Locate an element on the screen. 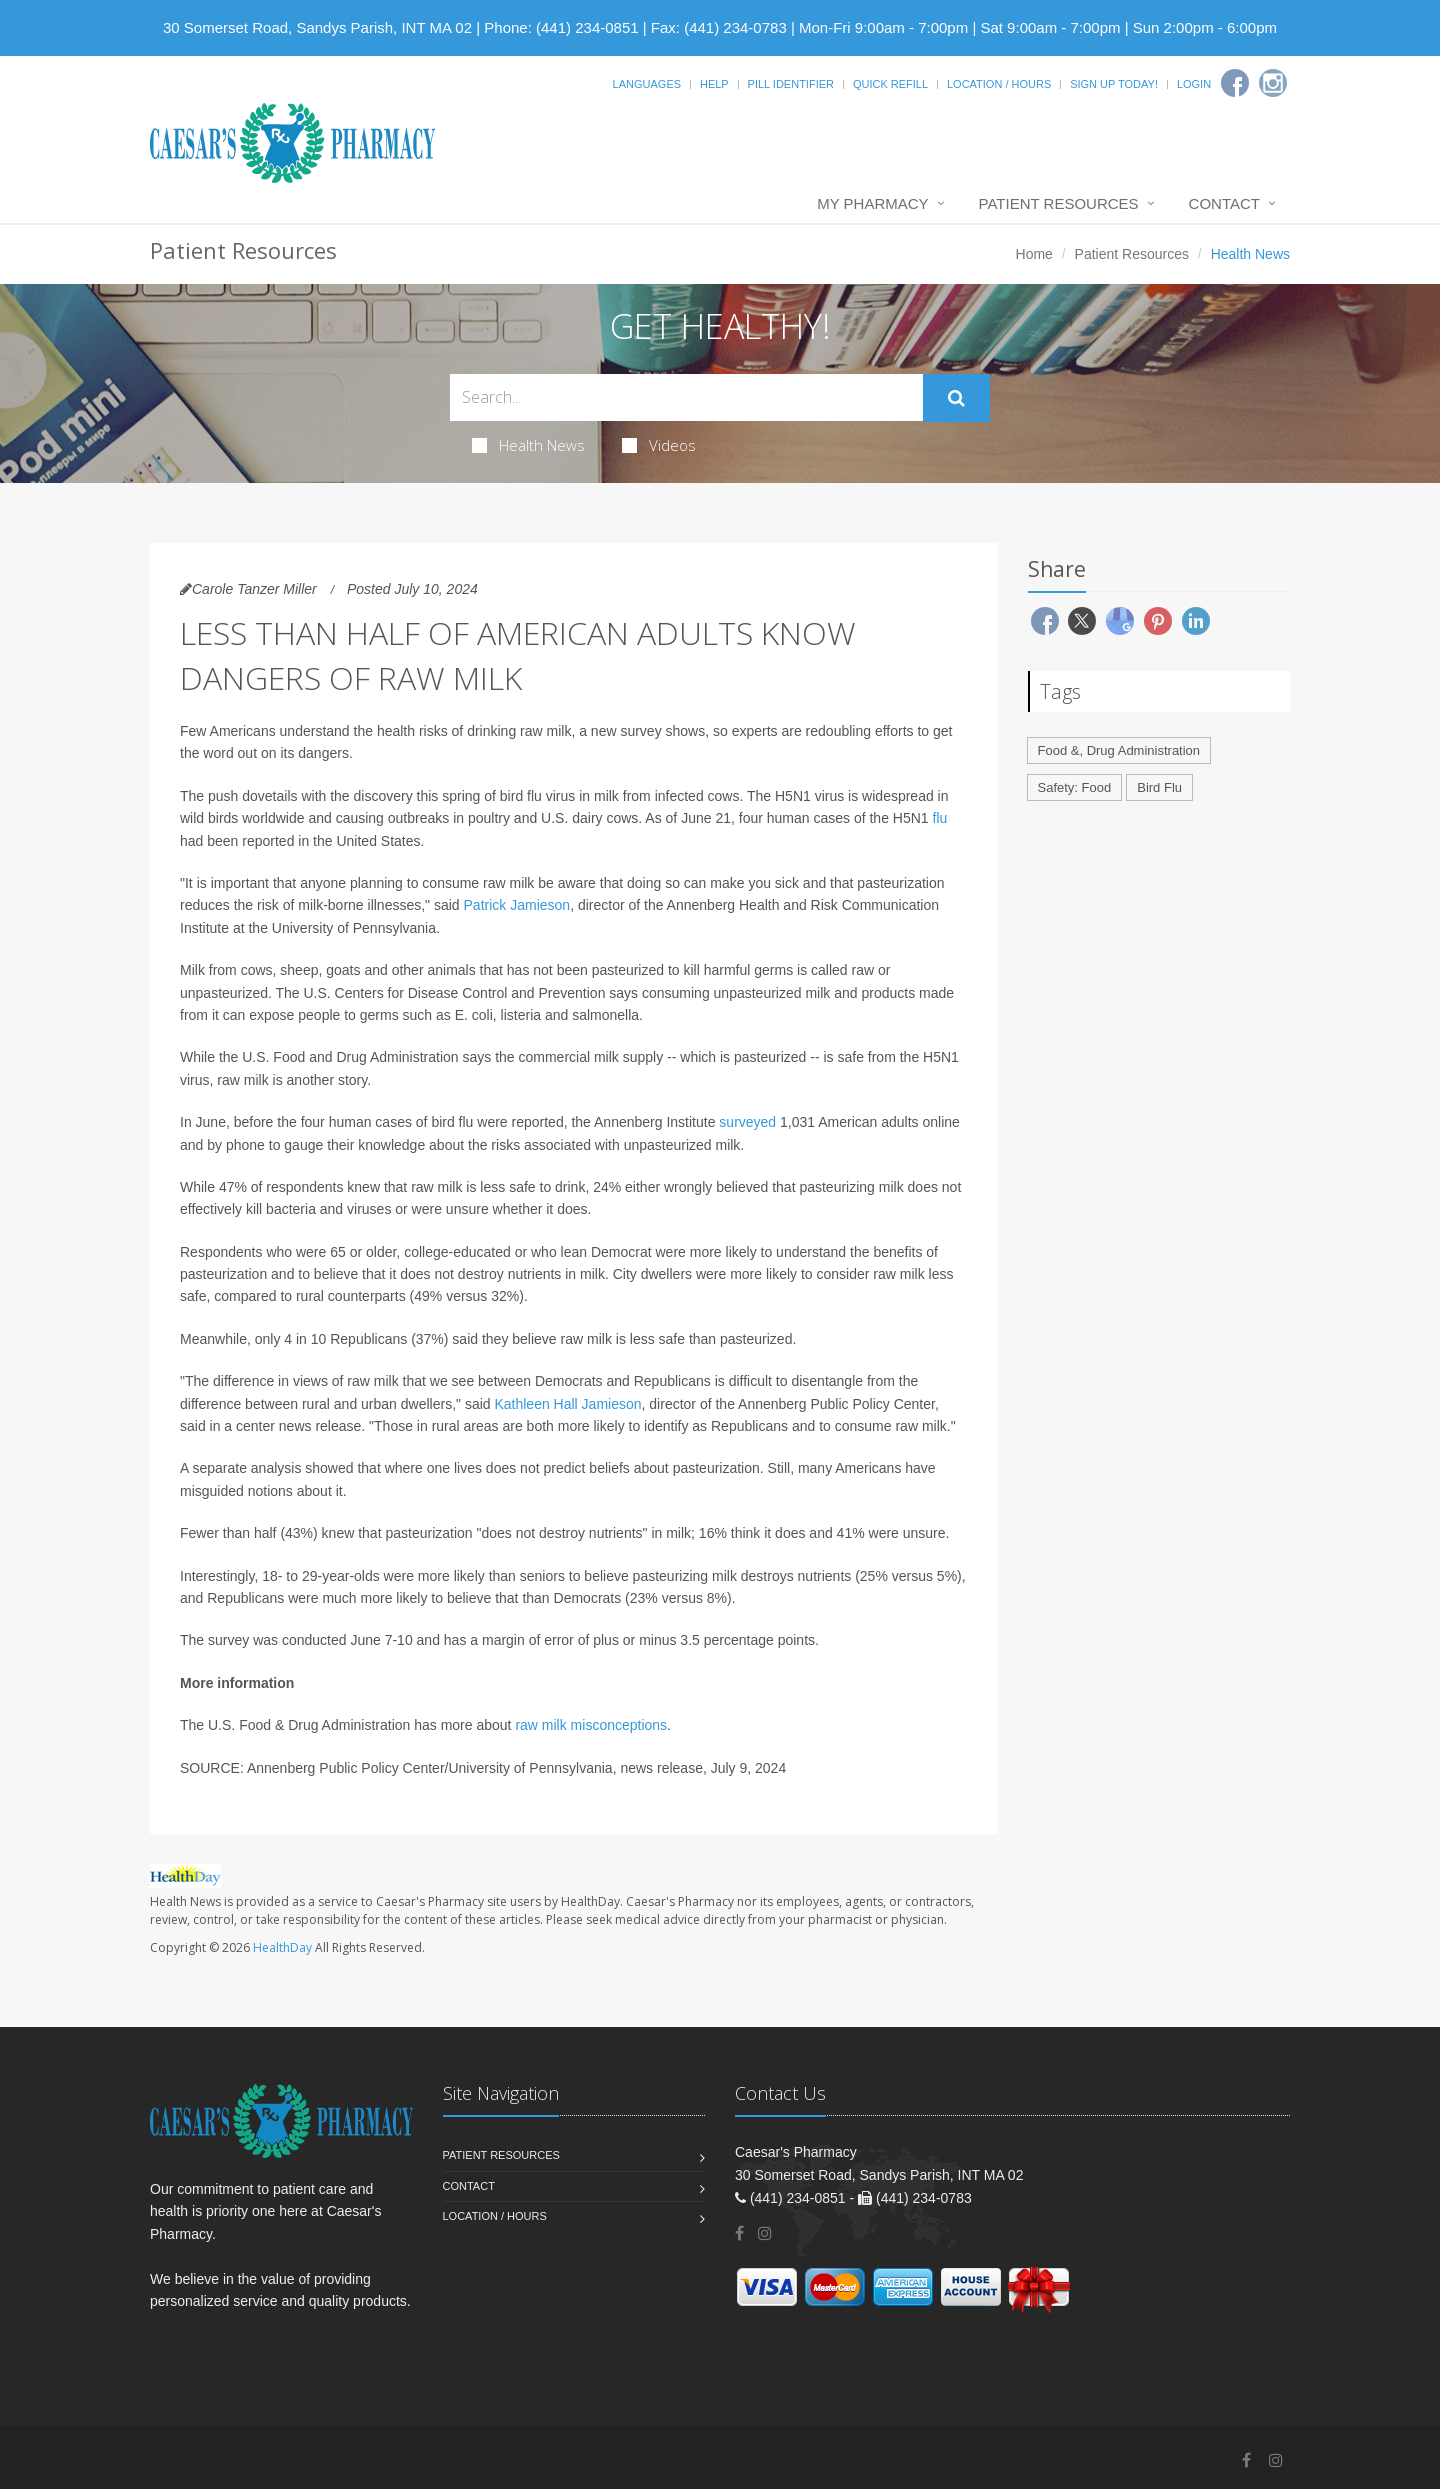 The image size is (1440, 2489). Videos is located at coordinates (659, 445).